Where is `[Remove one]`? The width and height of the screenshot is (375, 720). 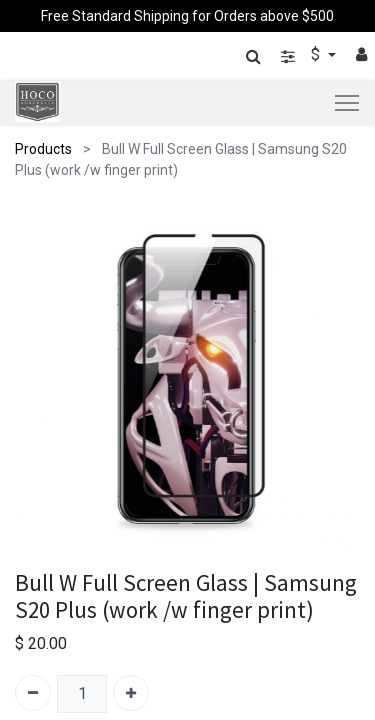
[Remove one] is located at coordinates (33, 693).